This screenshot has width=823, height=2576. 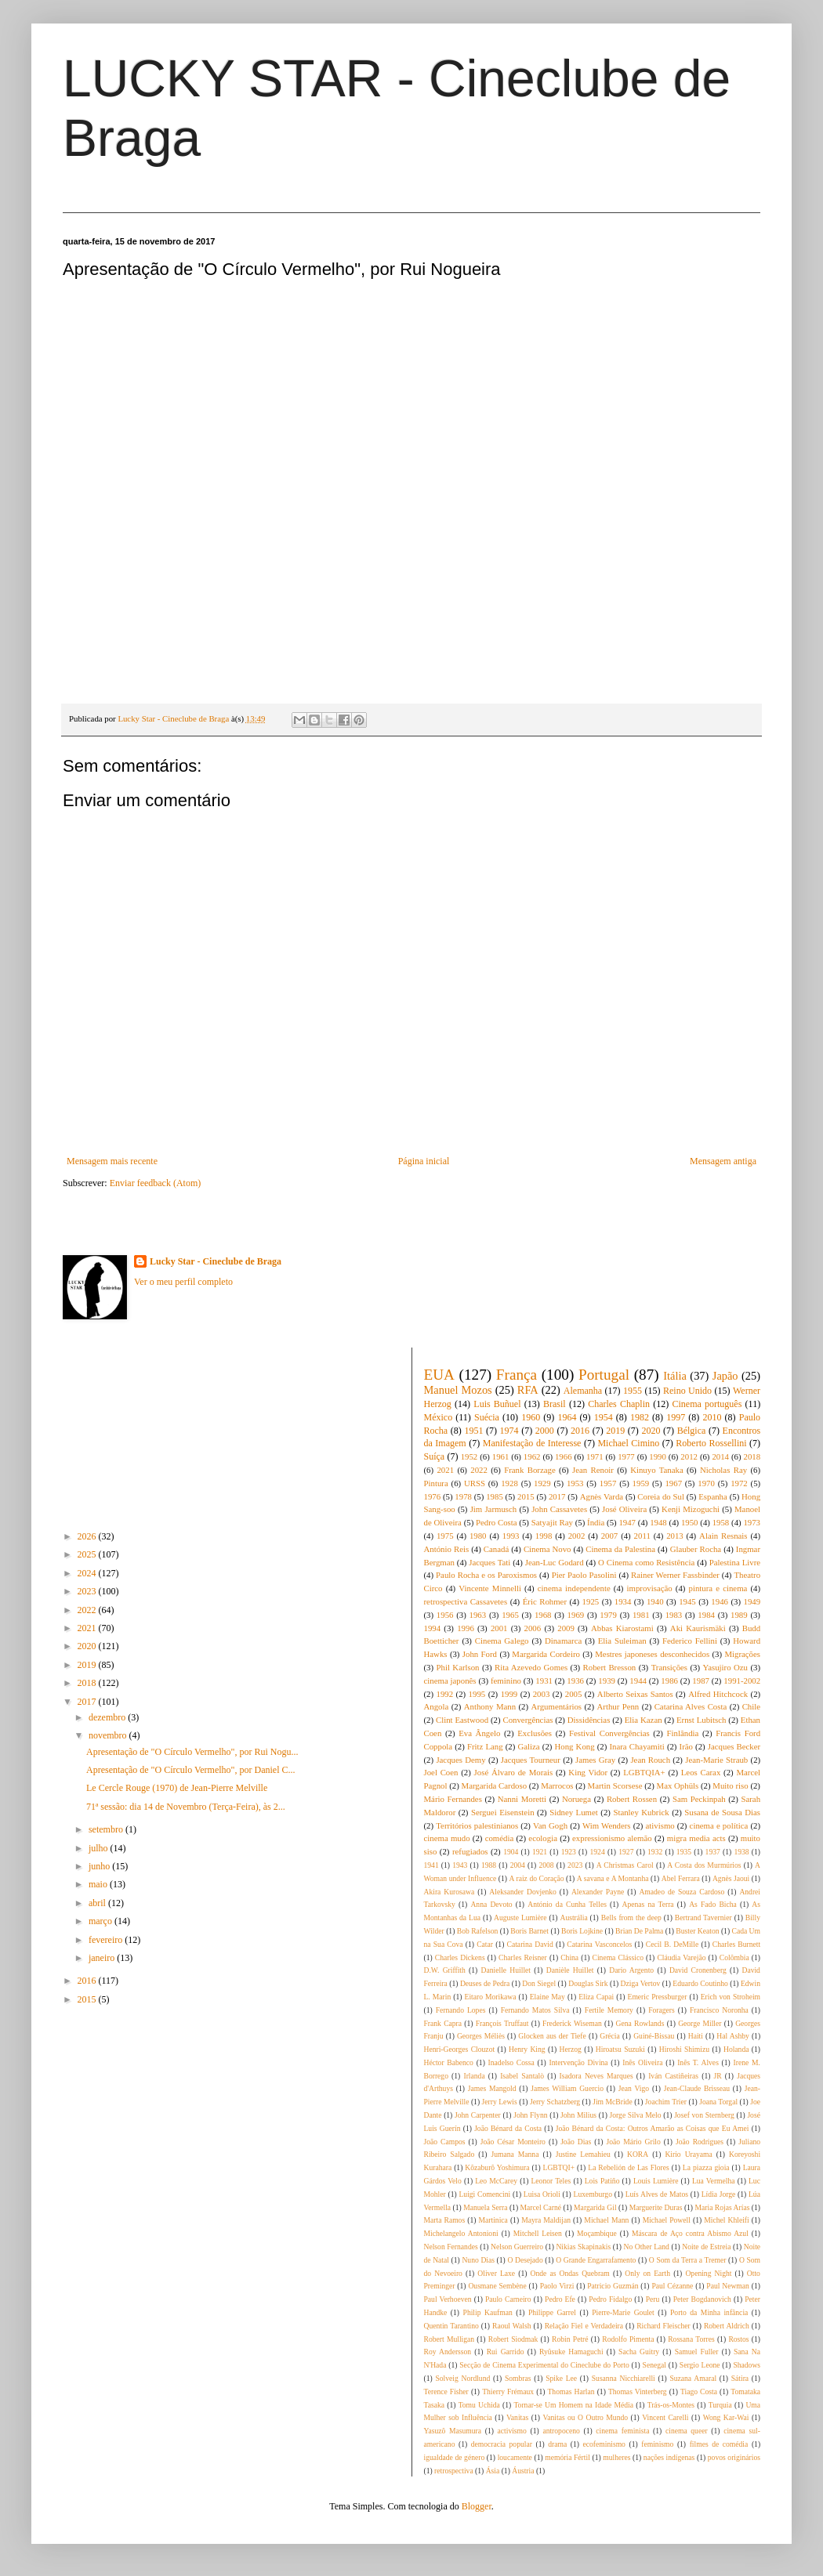 I want to click on Pintura, so click(x=436, y=1483).